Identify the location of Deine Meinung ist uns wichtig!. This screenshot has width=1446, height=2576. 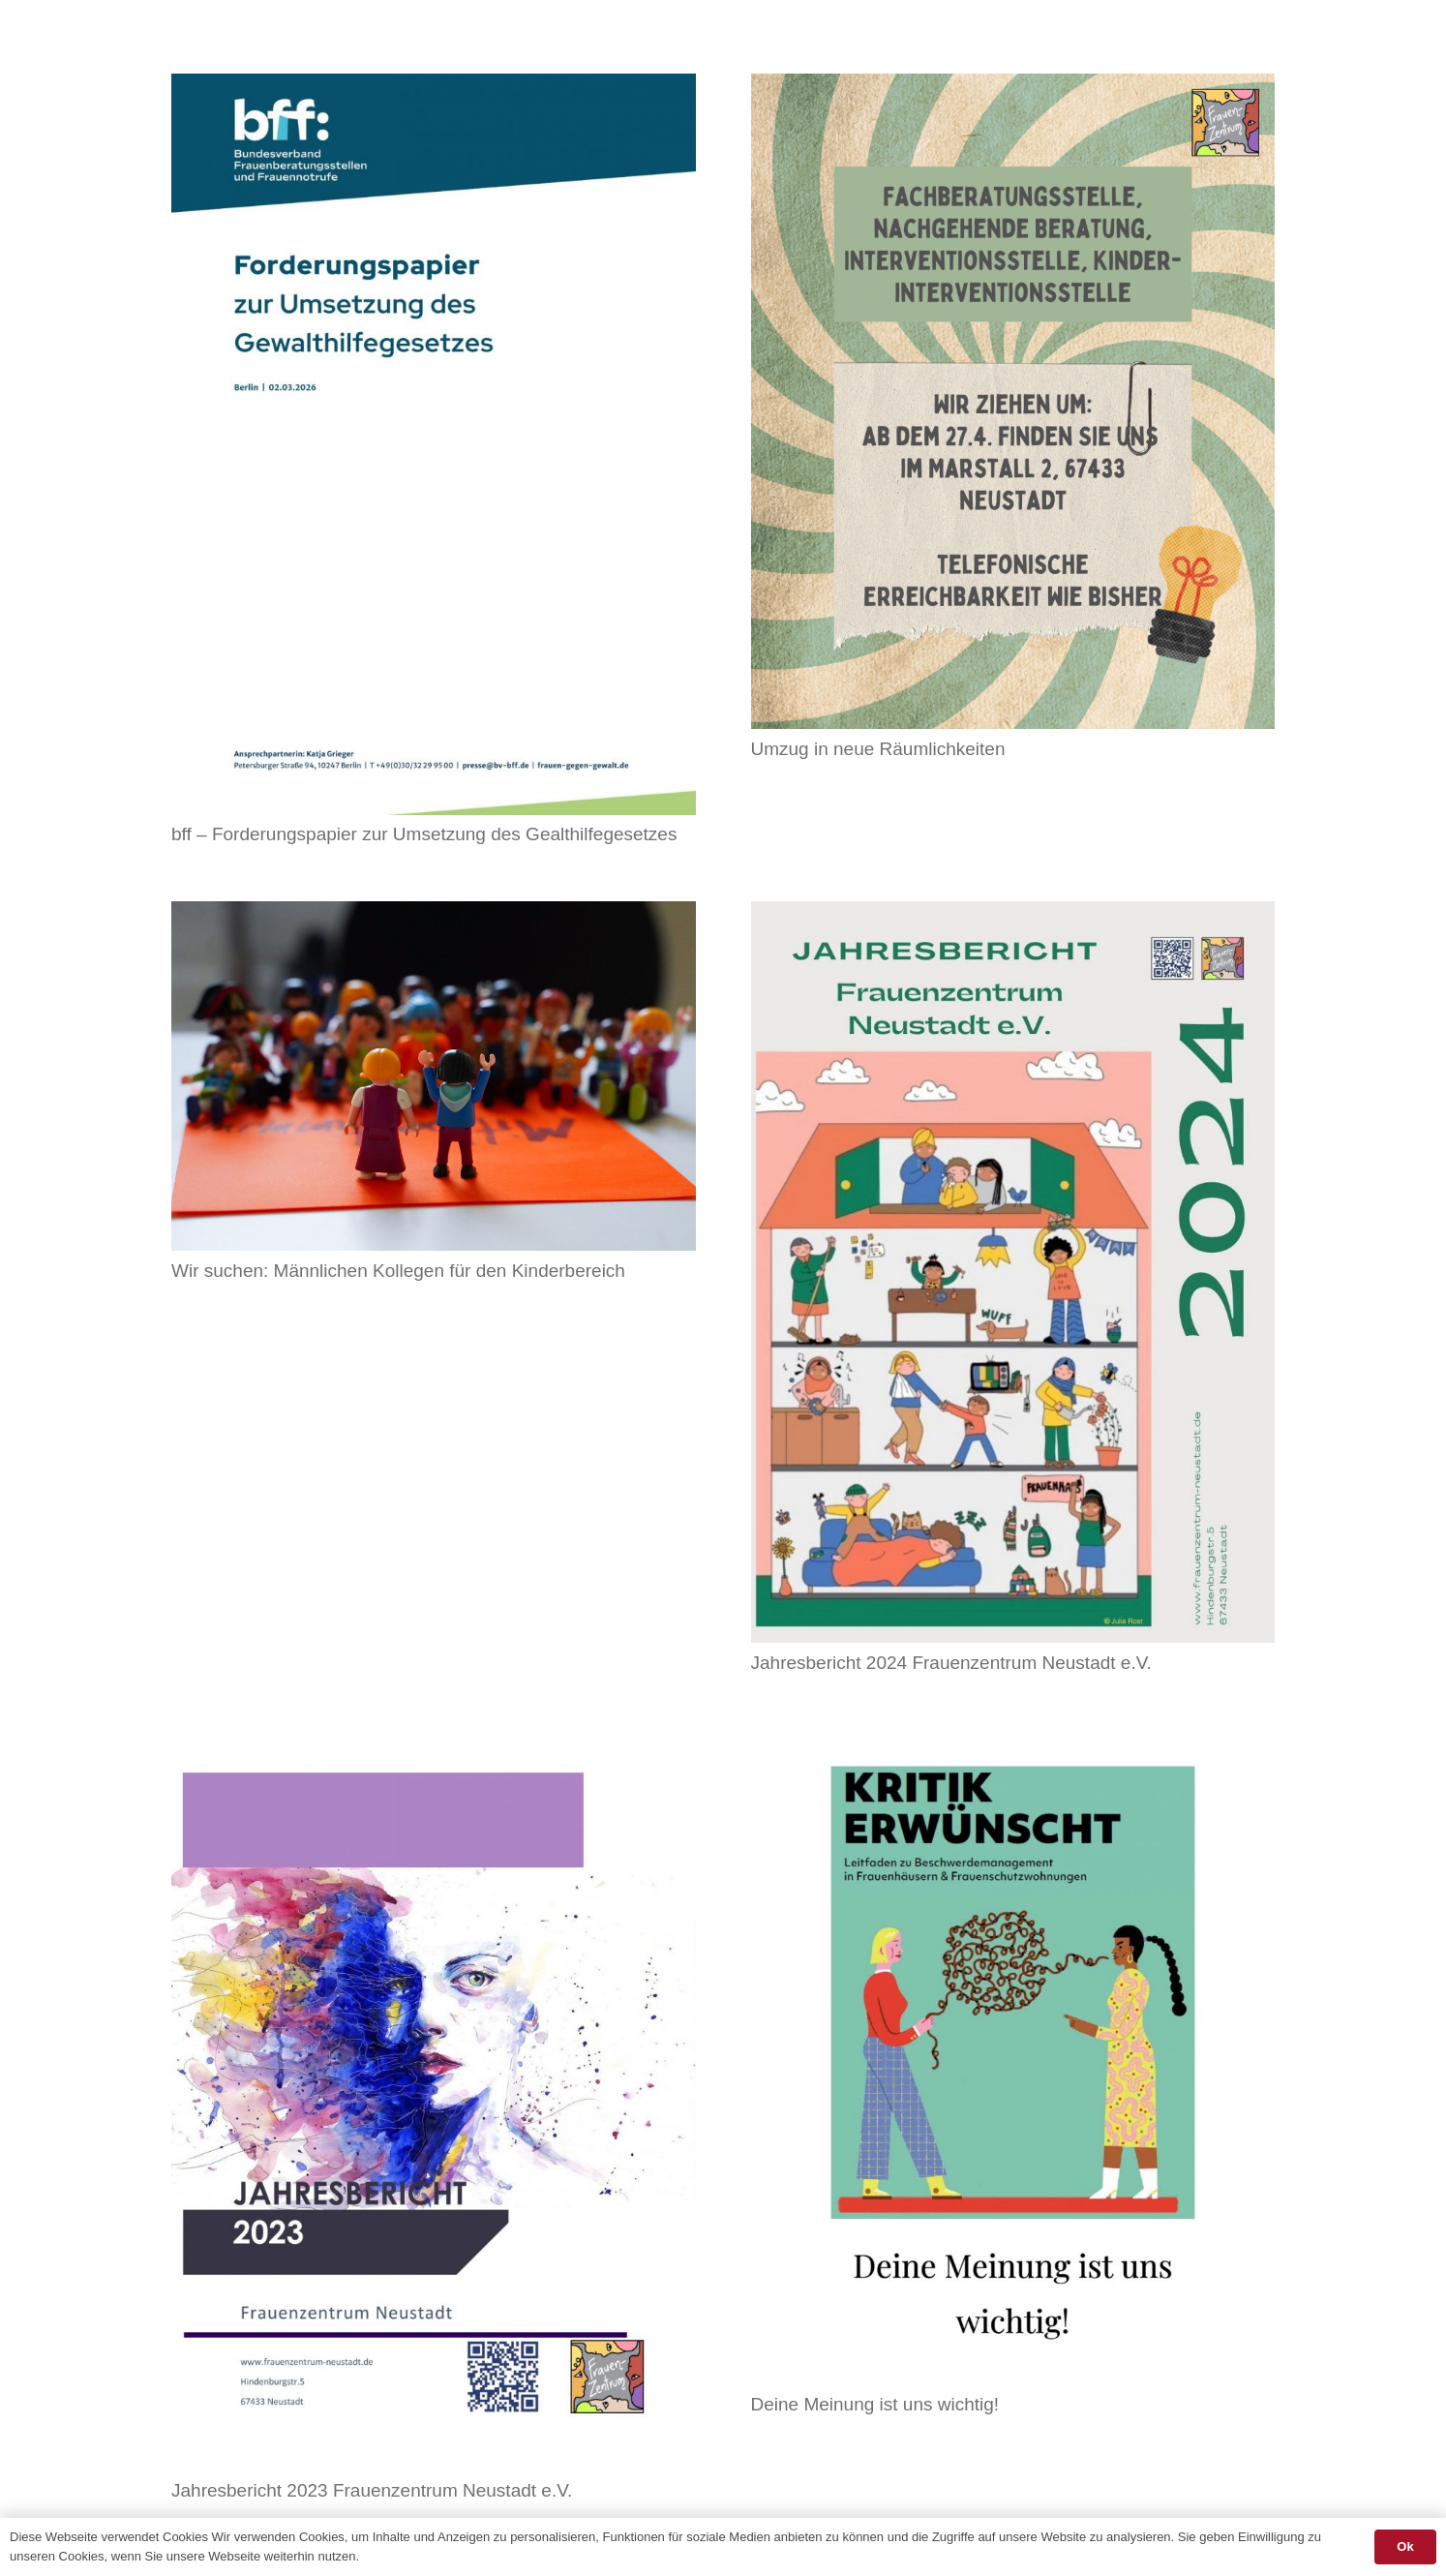
(875, 2404).